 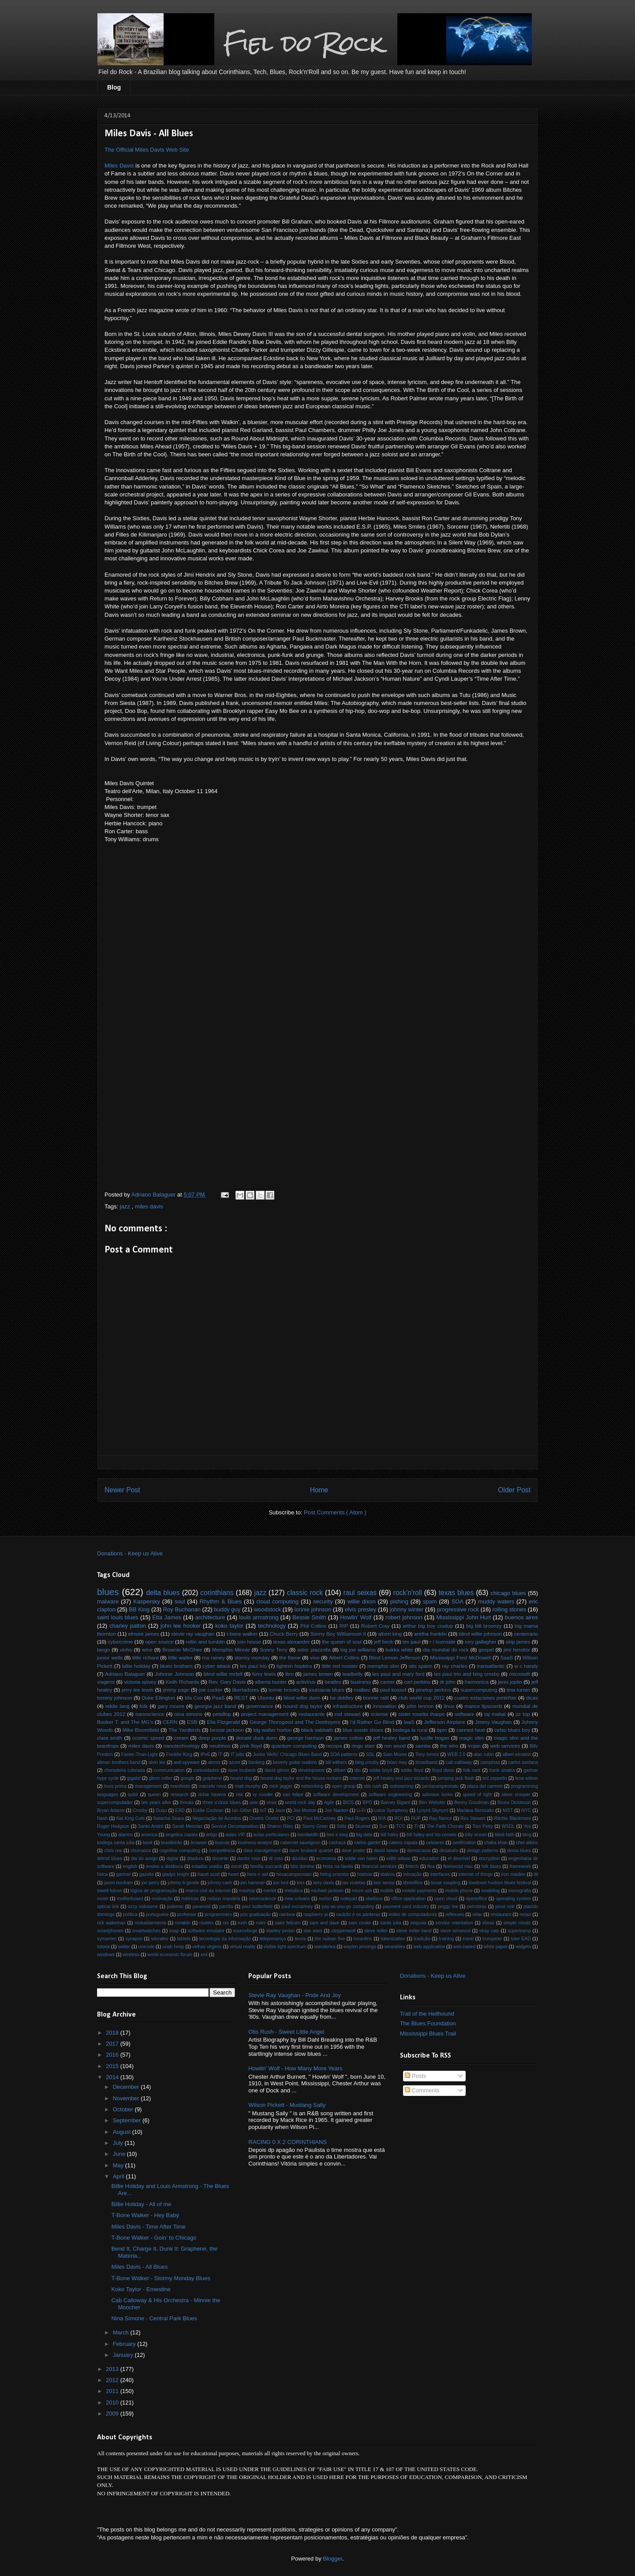 What do you see at coordinates (475, 1810) in the screenshot?
I see `Mariana Borssatto` at bounding box center [475, 1810].